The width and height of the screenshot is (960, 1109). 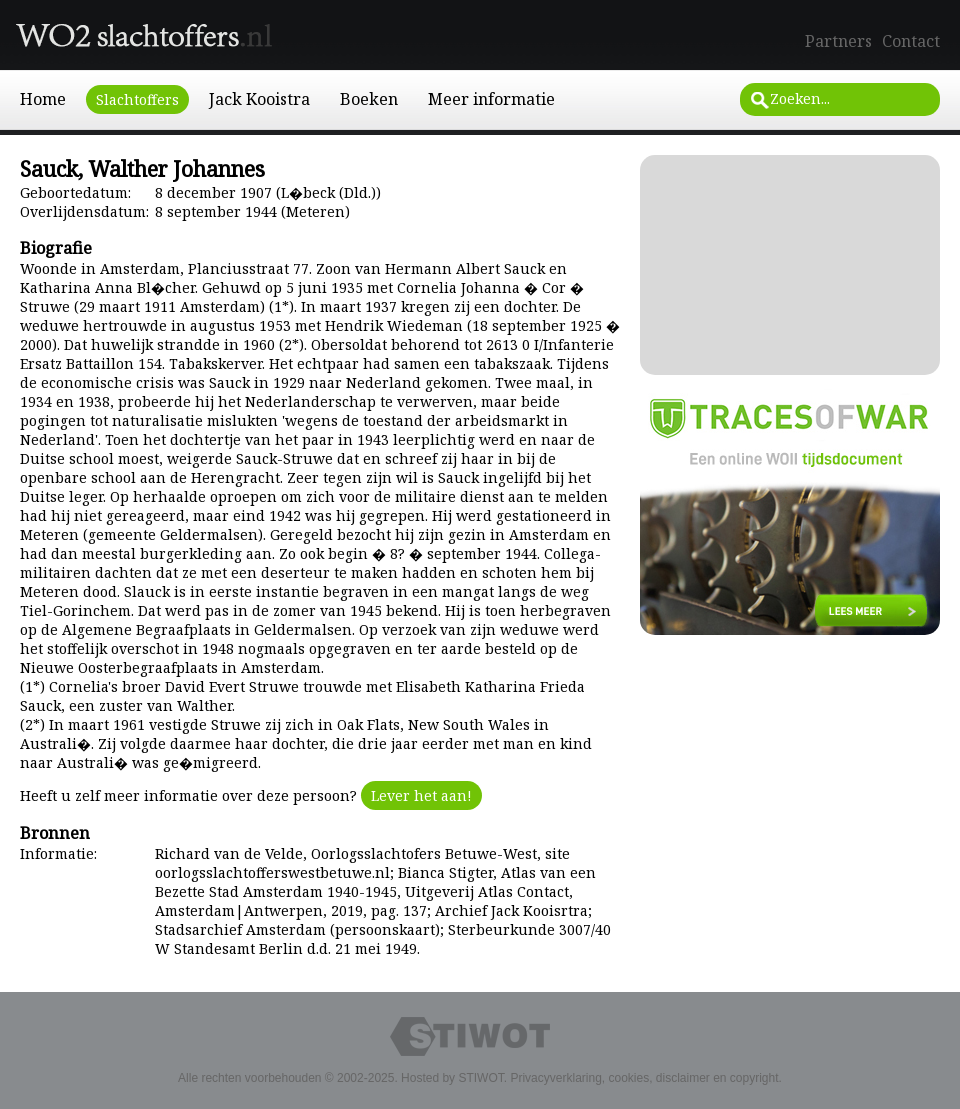 I want to click on Home, so click(x=43, y=99).